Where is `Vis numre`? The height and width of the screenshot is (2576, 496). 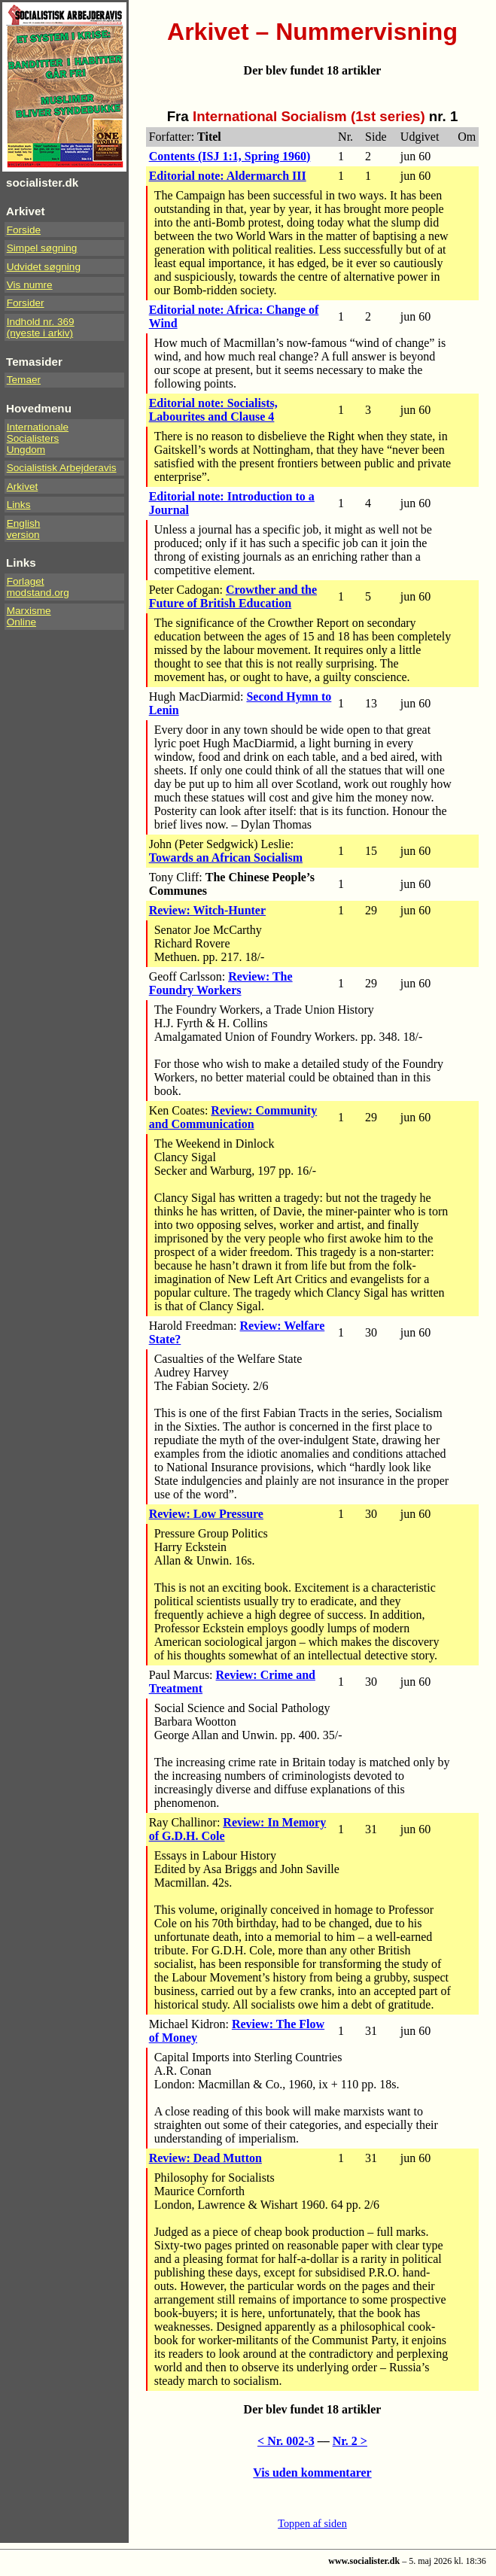 Vis numre is located at coordinates (30, 284).